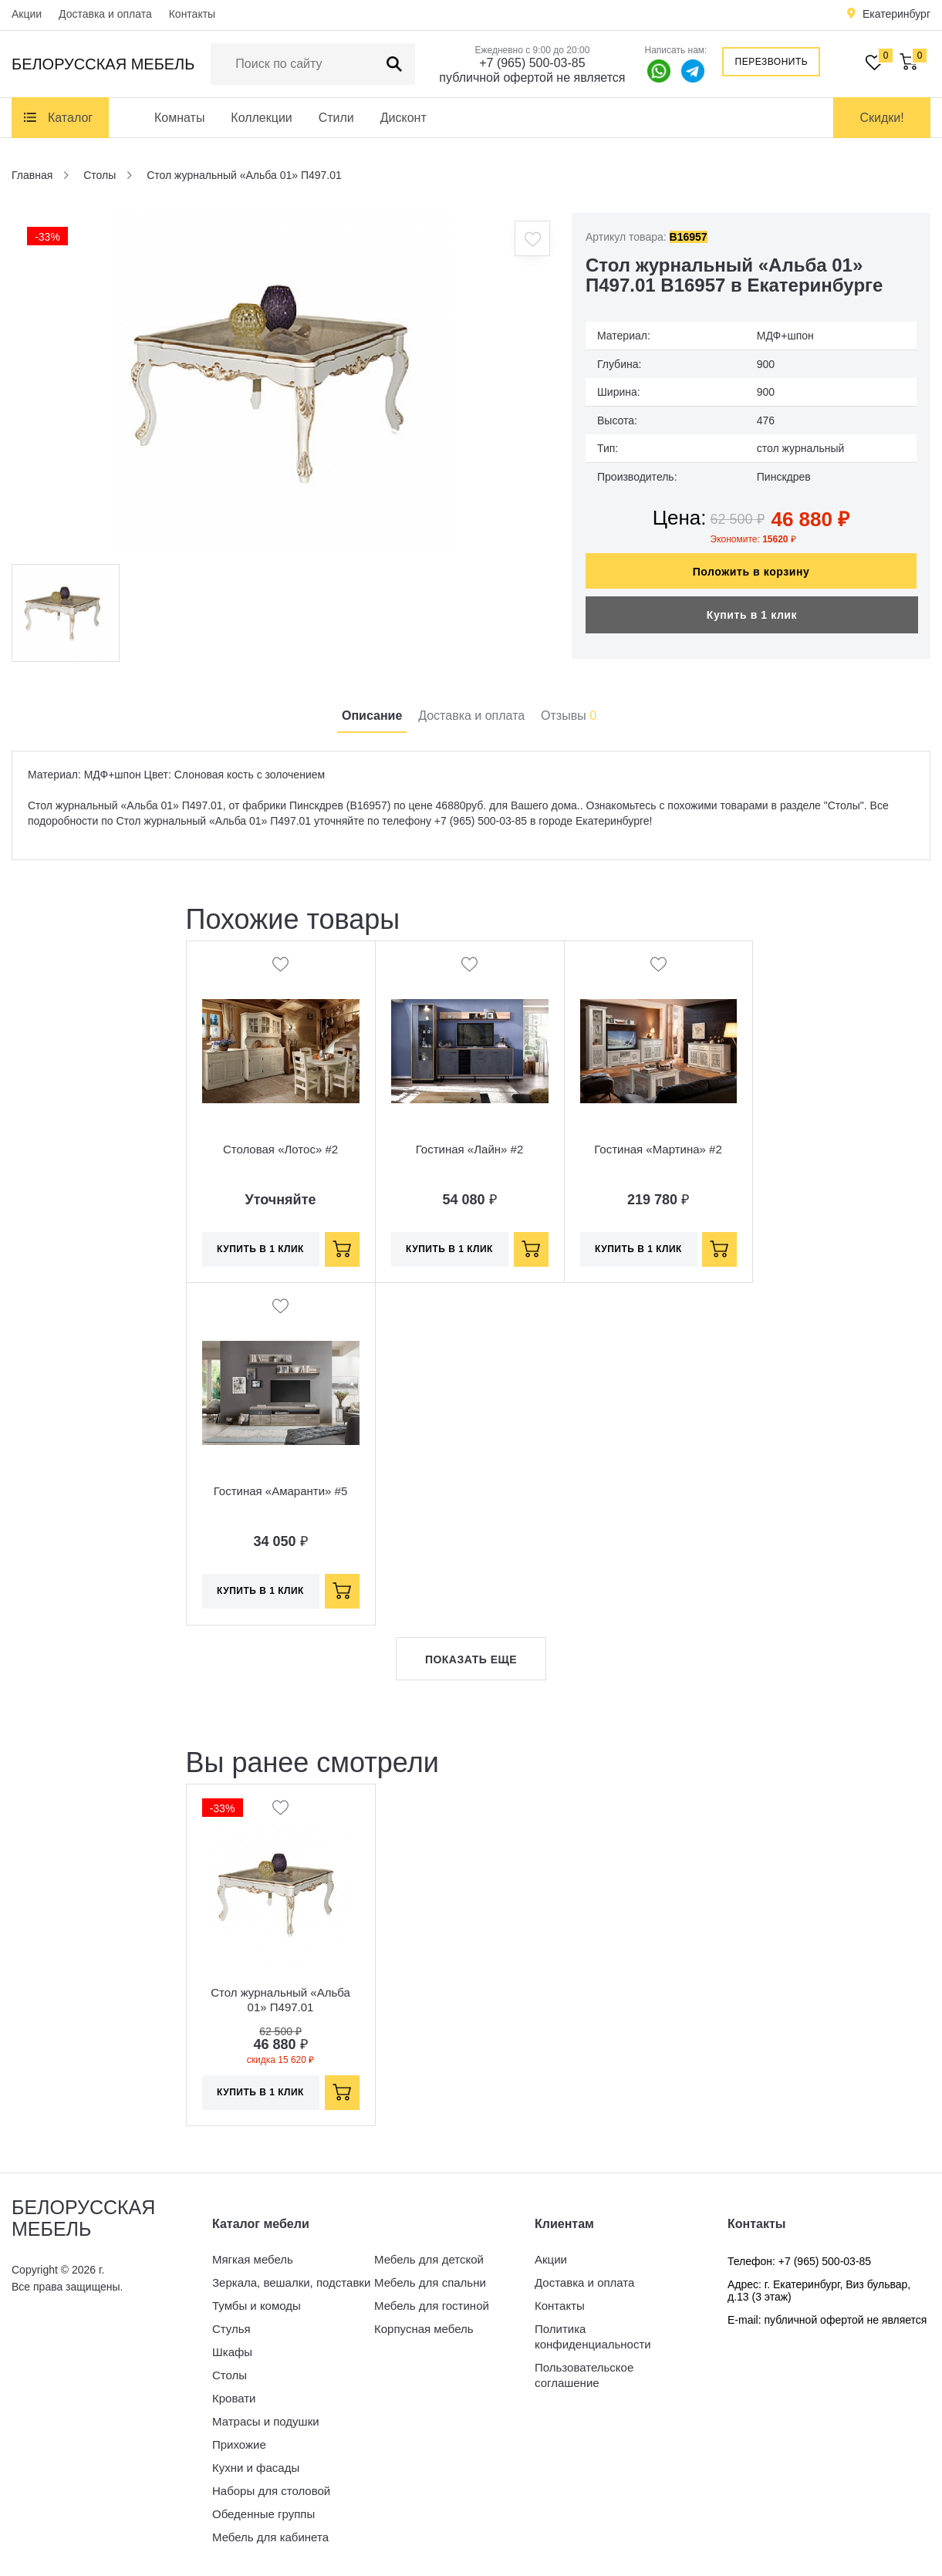  I want to click on Акции, so click(27, 14).